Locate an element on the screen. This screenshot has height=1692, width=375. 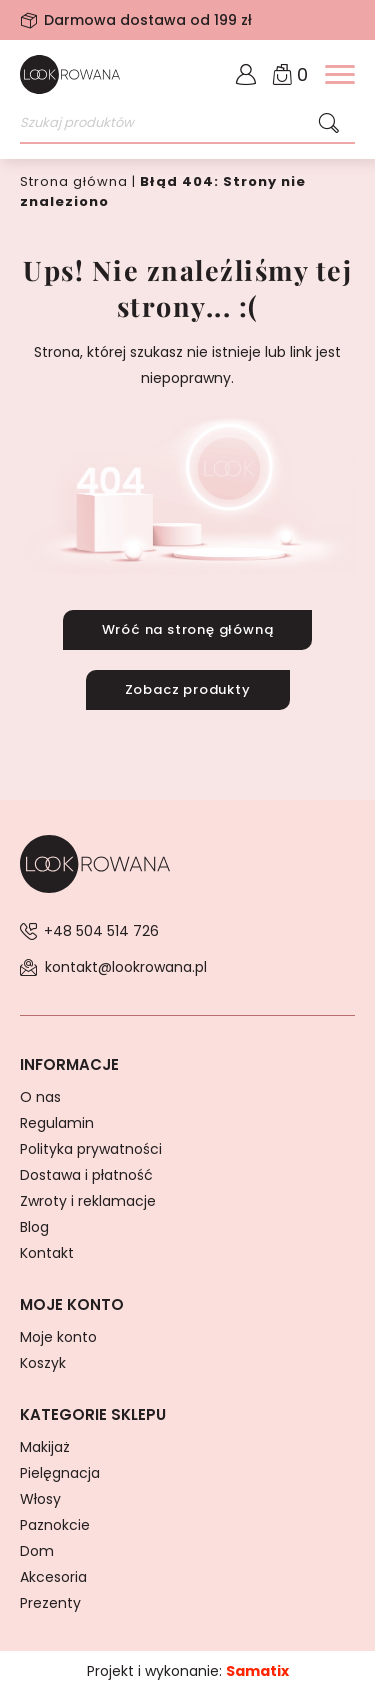
Samatix is located at coordinates (257, 1671).